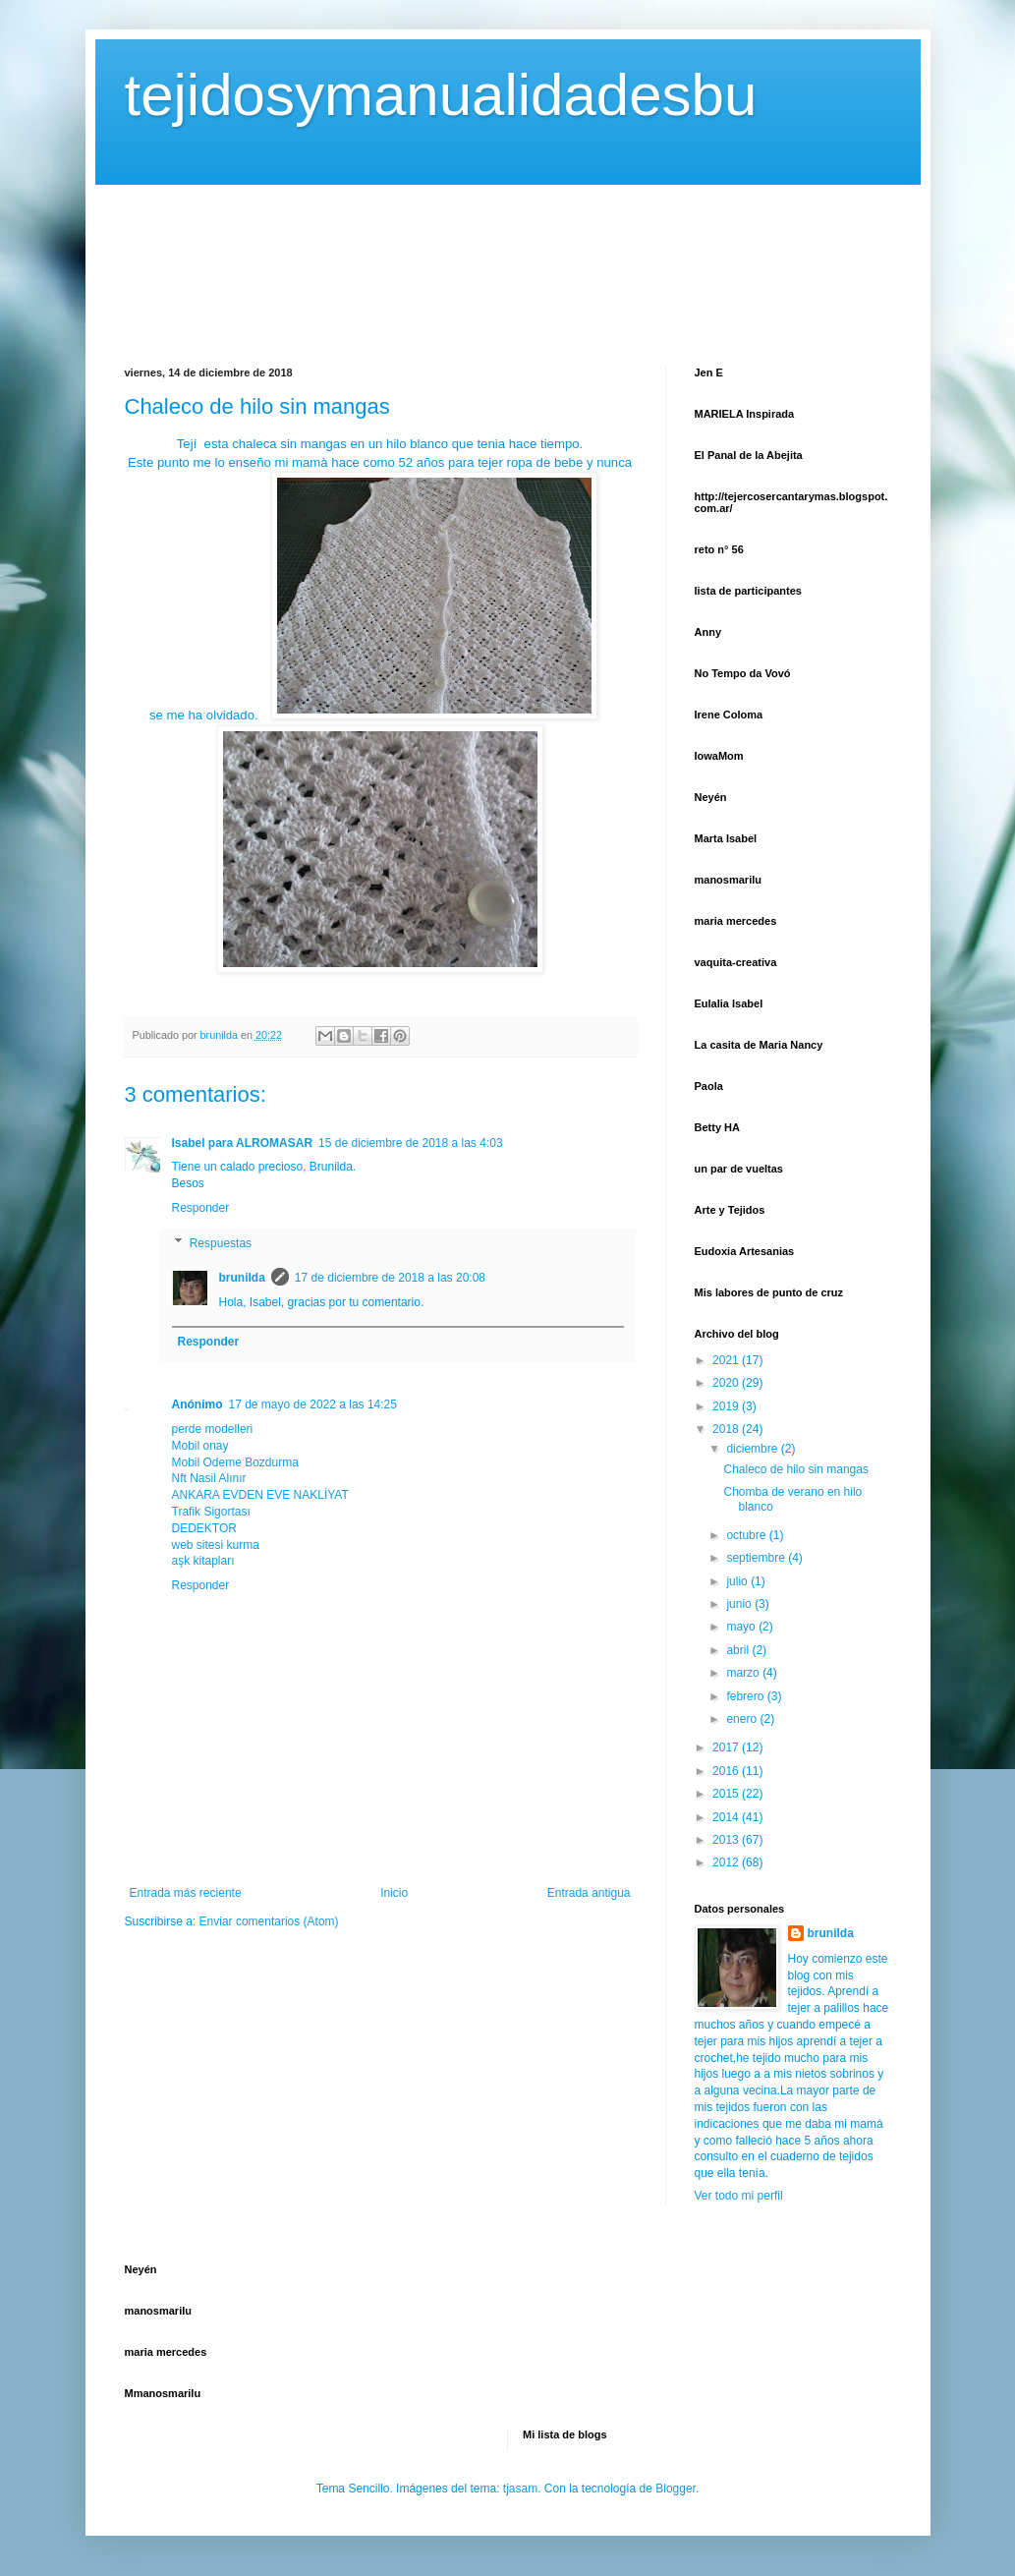 The image size is (1015, 2576). What do you see at coordinates (313, 1404) in the screenshot?
I see `17 de mayo de 2022 a las 14:25` at bounding box center [313, 1404].